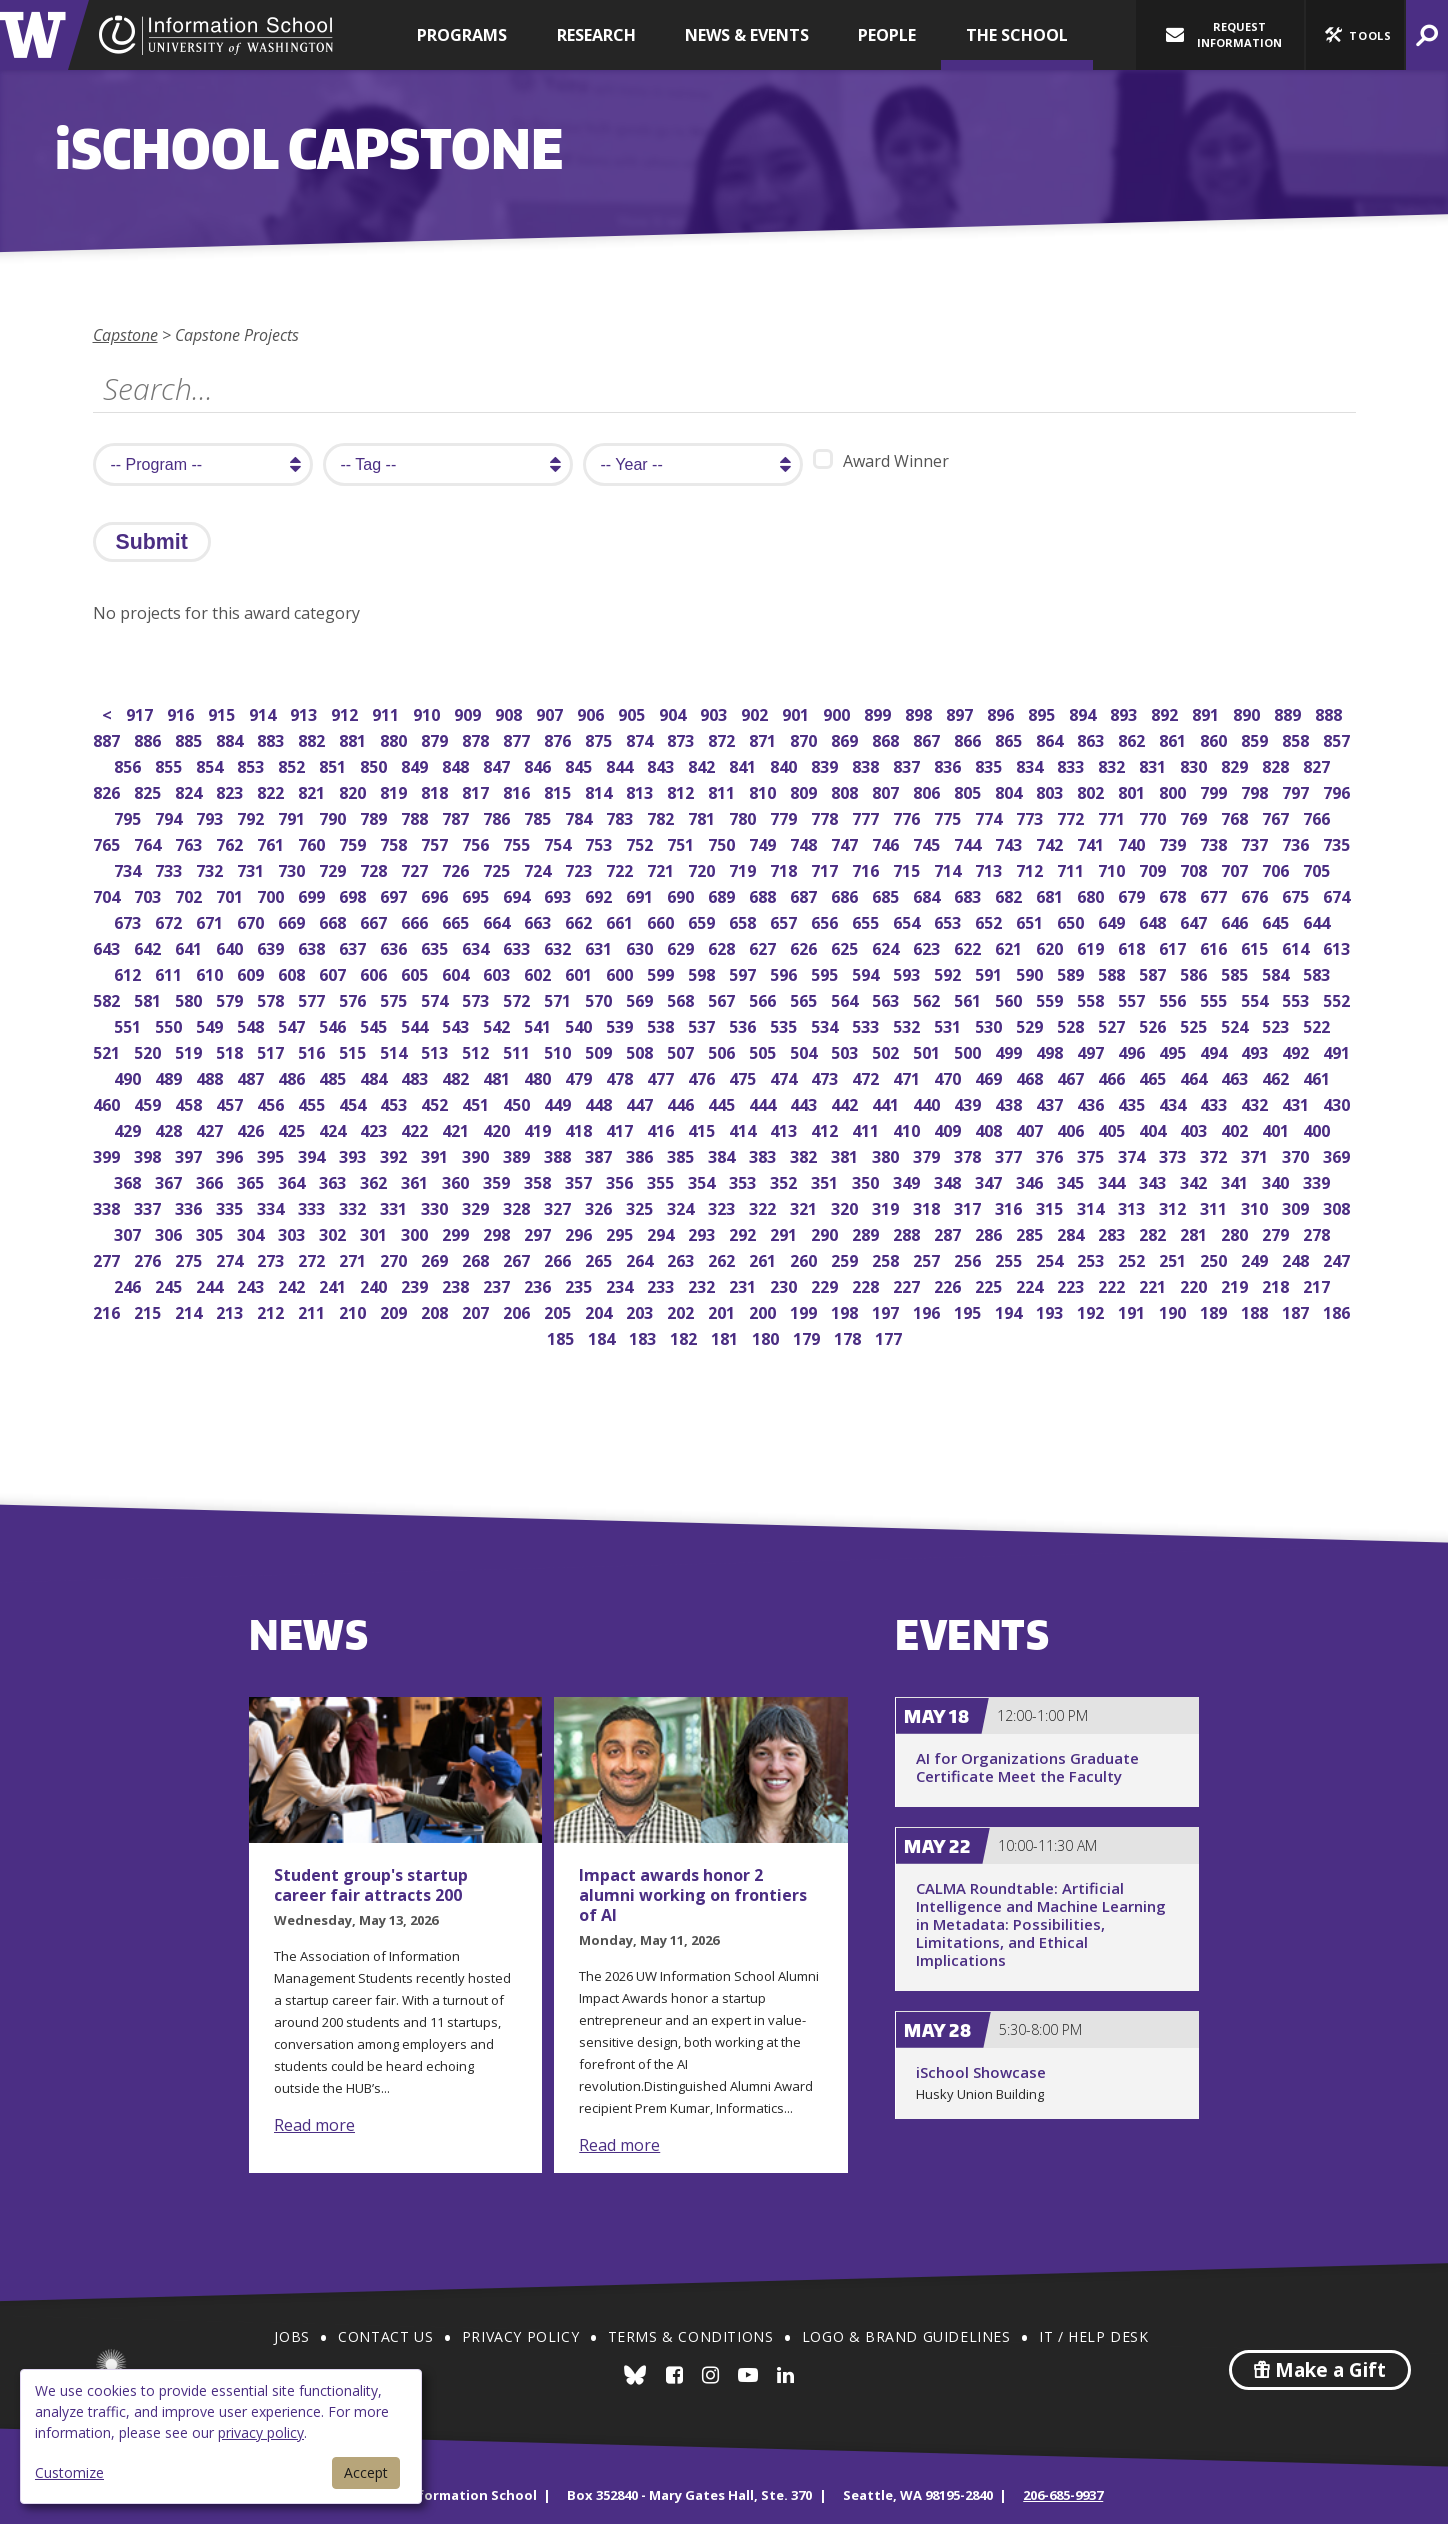  Describe the element at coordinates (881, 460) in the screenshot. I see `Award Winner` at that location.